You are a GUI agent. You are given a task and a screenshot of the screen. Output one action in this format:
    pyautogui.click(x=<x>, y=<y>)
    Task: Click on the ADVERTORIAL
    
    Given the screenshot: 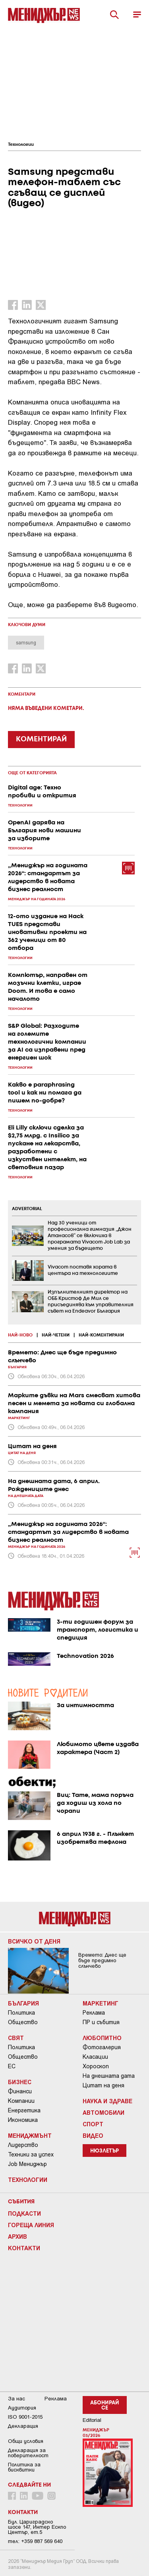 What is the action you would take?
    pyautogui.click(x=27, y=1209)
    